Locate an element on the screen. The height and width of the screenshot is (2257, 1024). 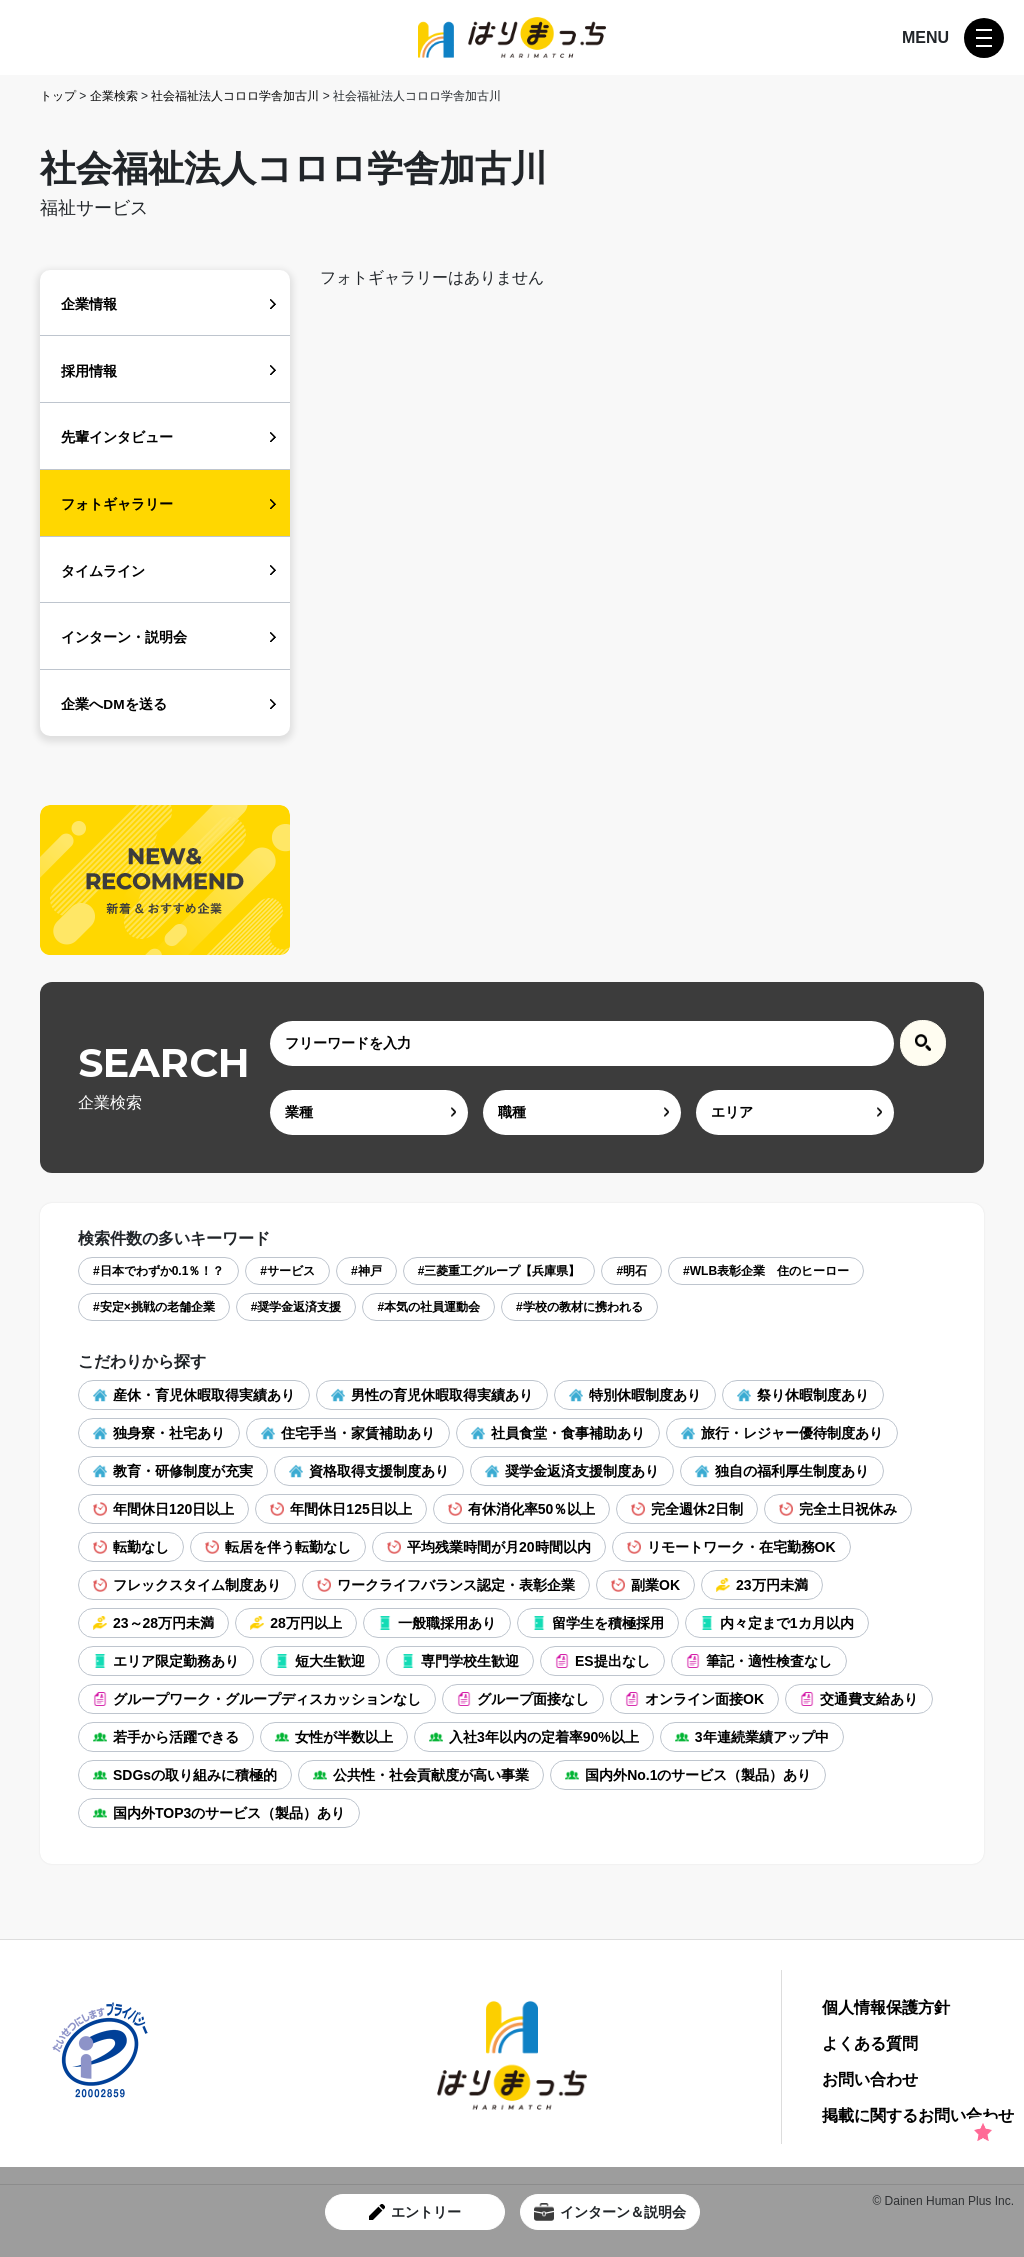
フレックスタイム制度あり is located at coordinates (187, 1585).